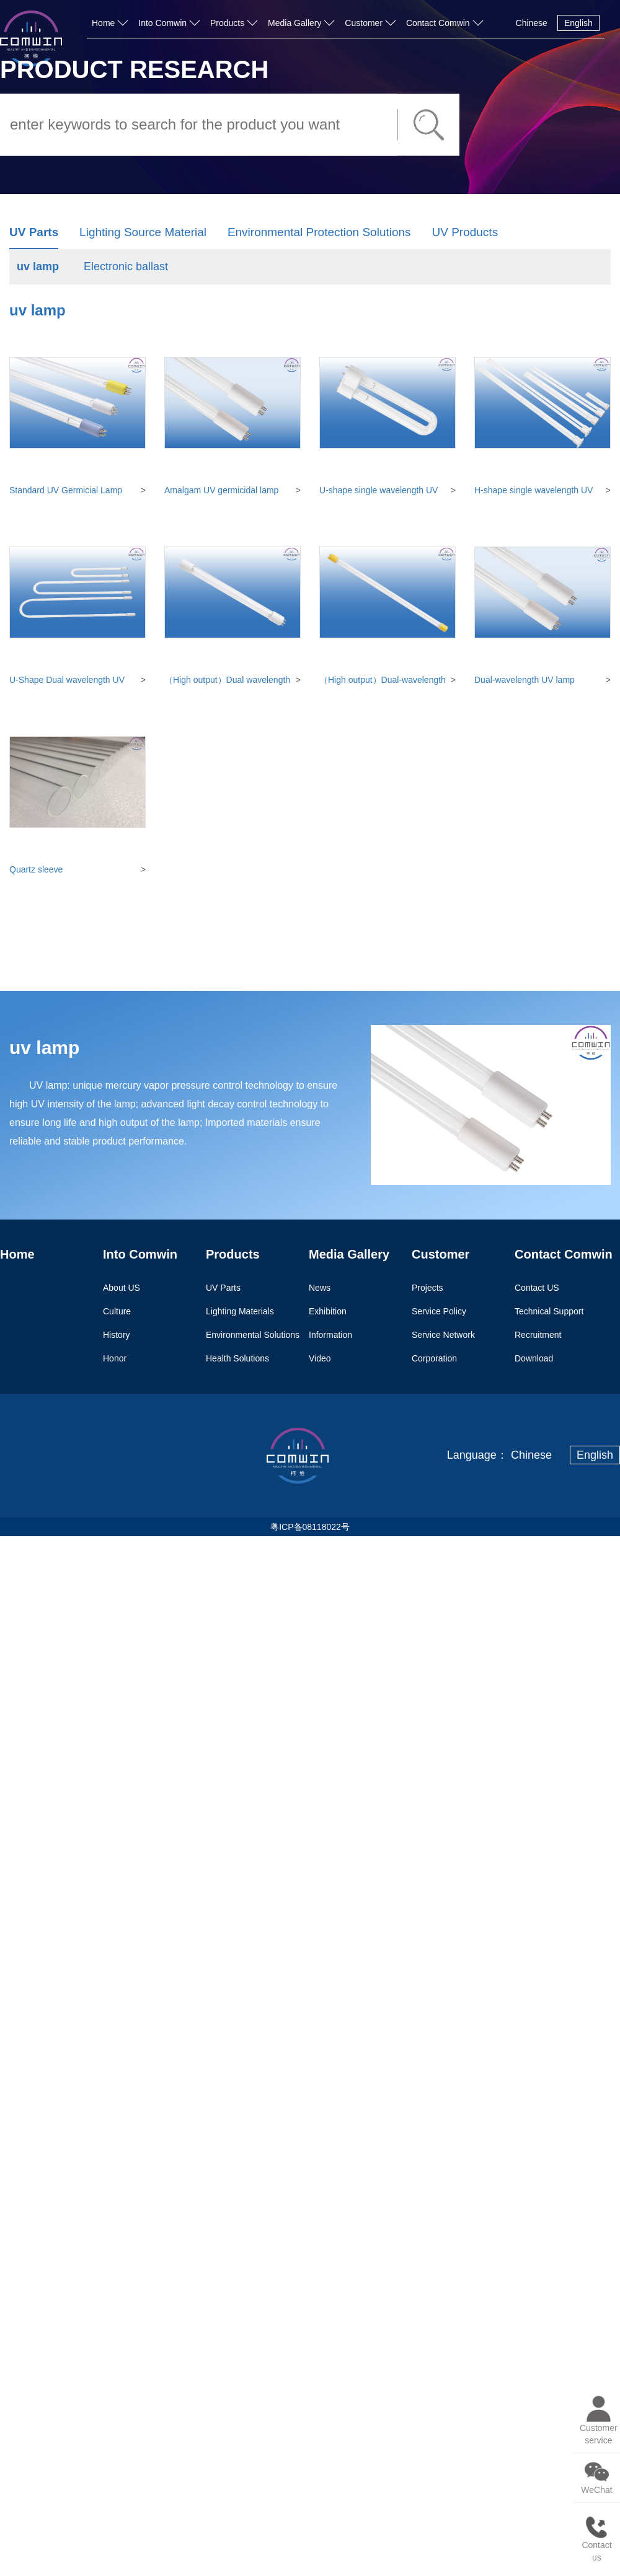 The height and width of the screenshot is (2576, 620). Describe the element at coordinates (117, 1311) in the screenshot. I see `Culture` at that location.